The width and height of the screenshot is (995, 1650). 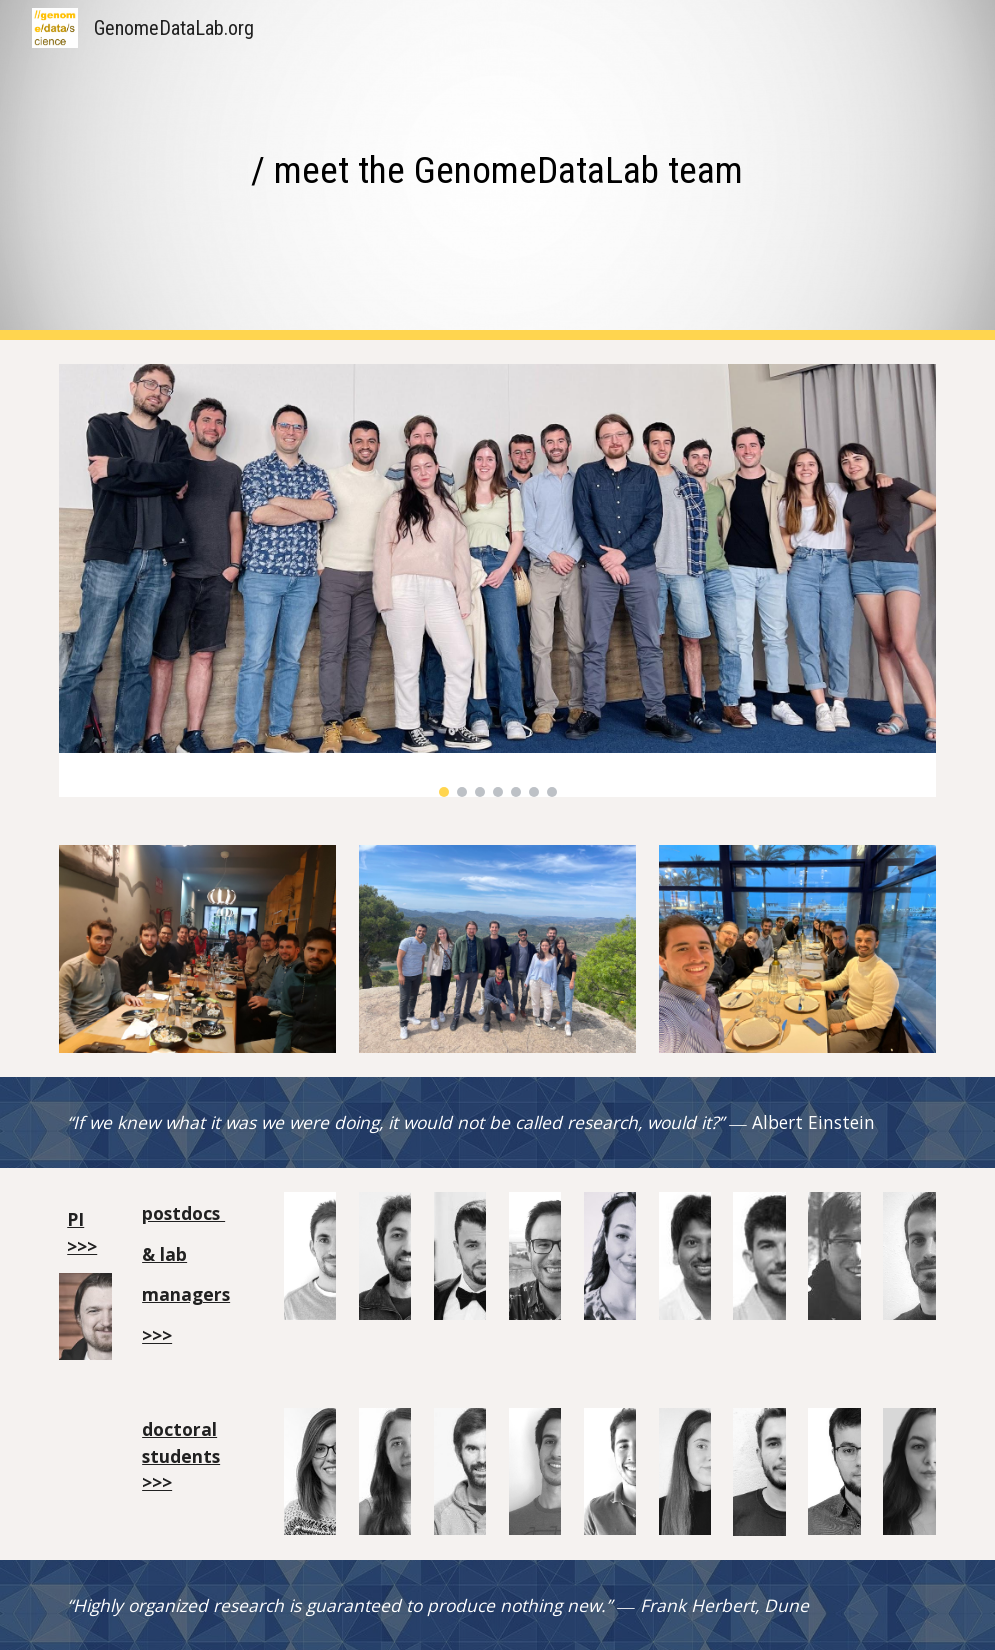 I want to click on [main], so click(x=497, y=170).